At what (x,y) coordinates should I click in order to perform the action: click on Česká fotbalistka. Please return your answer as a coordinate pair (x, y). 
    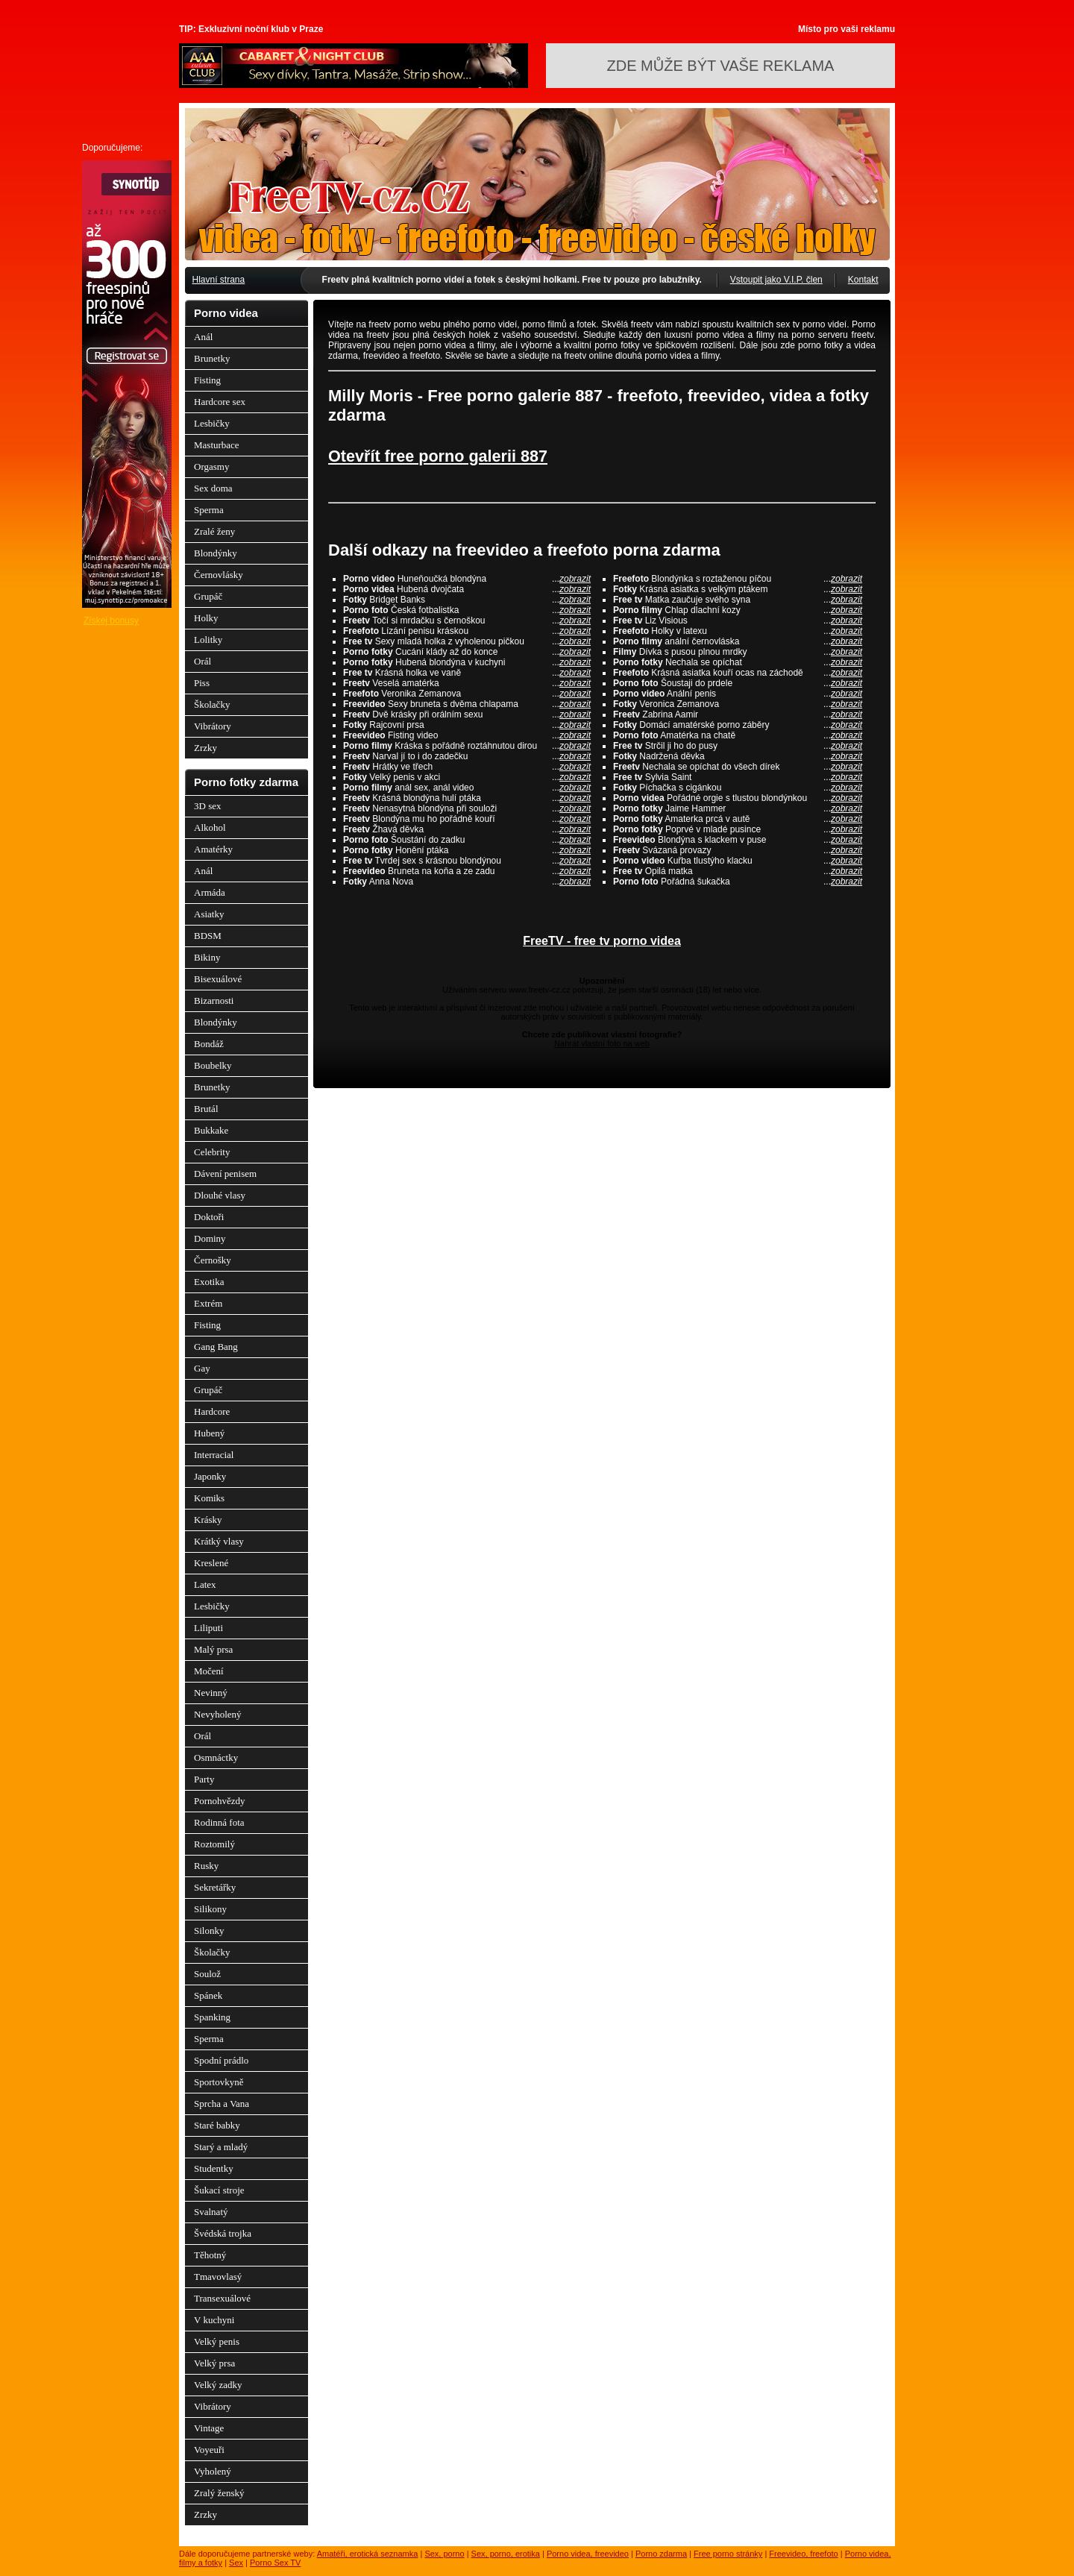
    Looking at the image, I should click on (467, 610).